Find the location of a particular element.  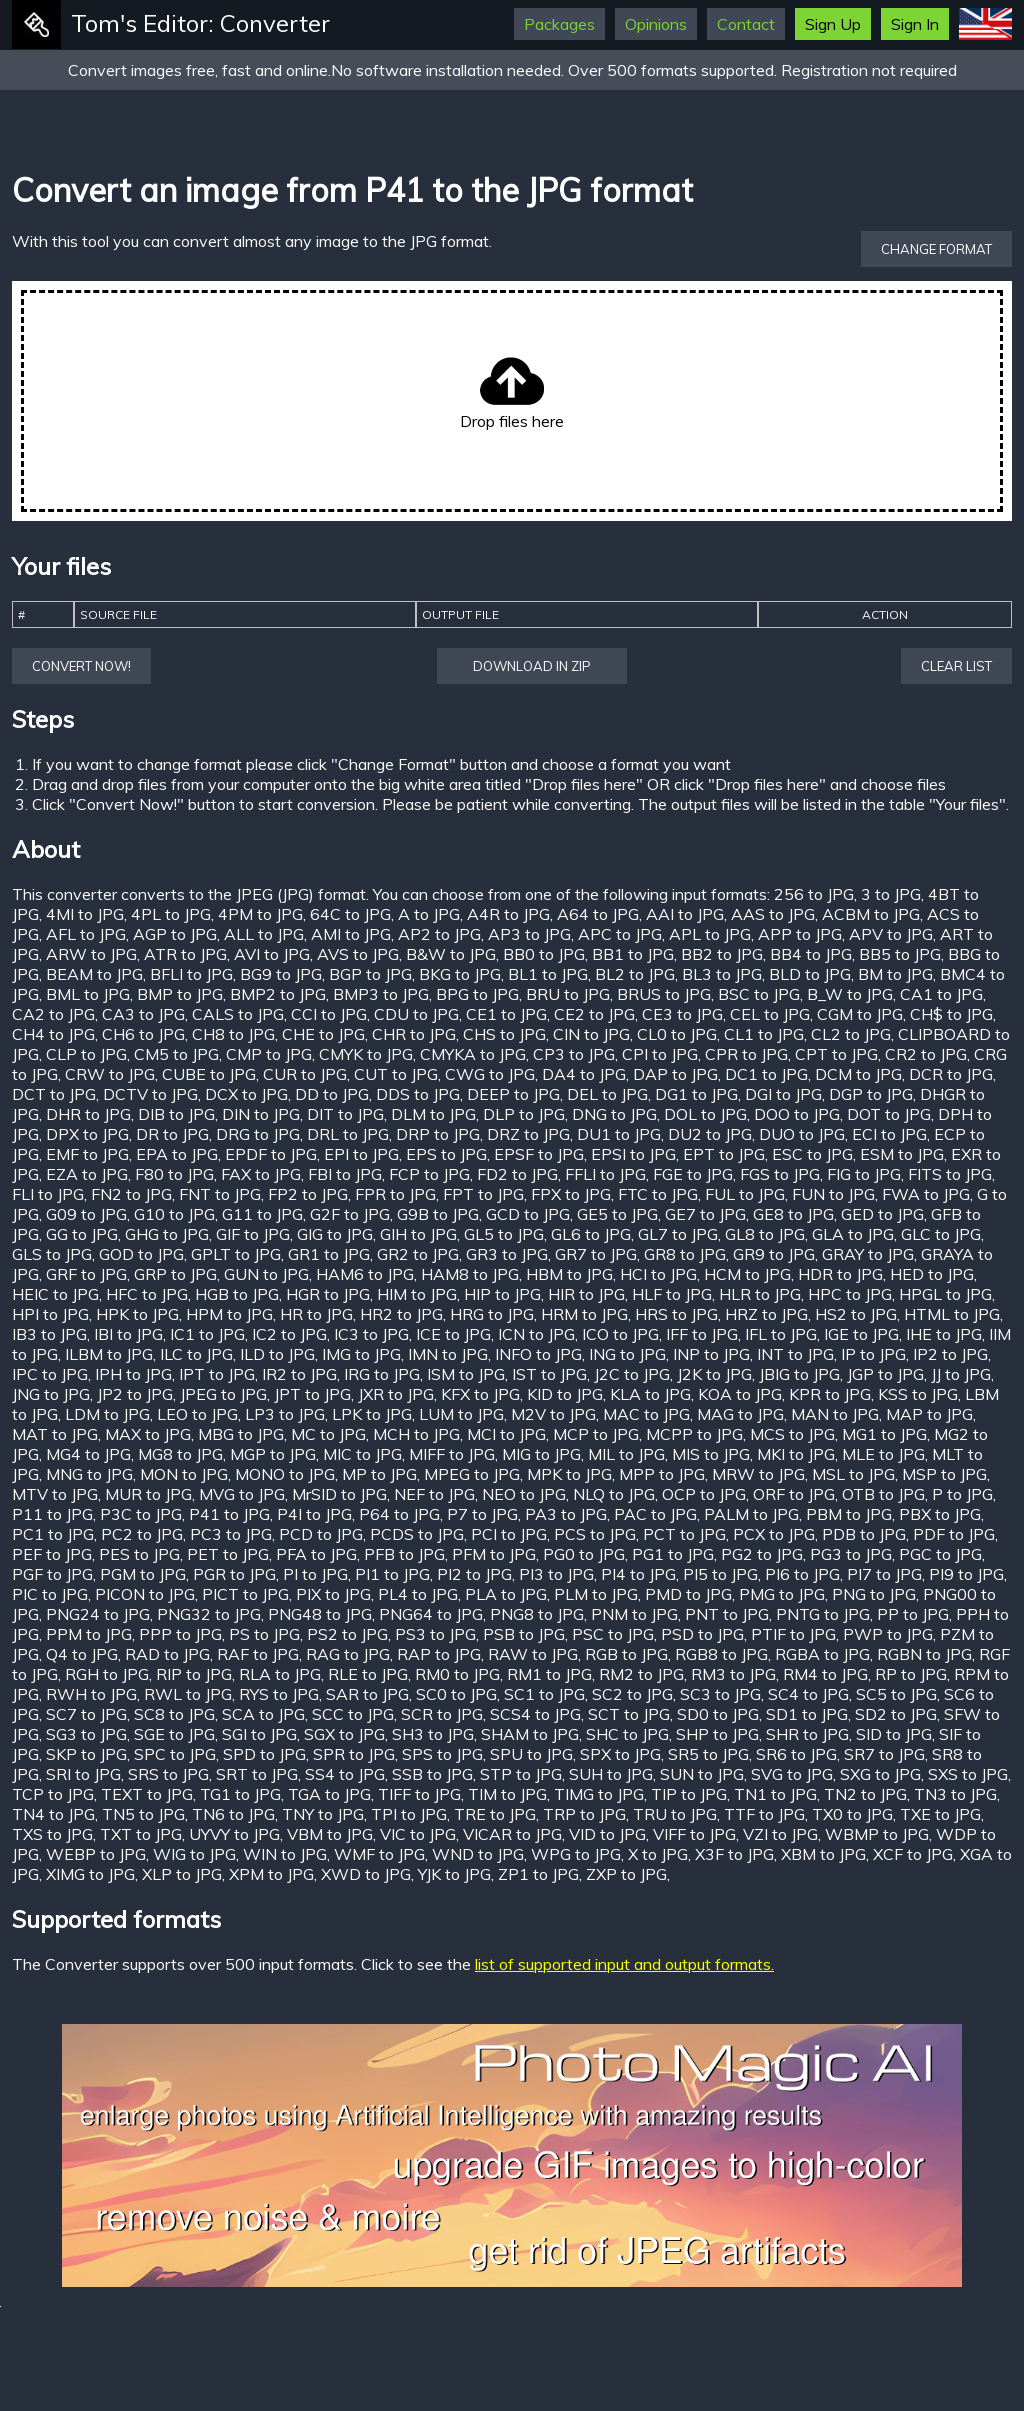

WBMP to JPG is located at coordinates (877, 1834).